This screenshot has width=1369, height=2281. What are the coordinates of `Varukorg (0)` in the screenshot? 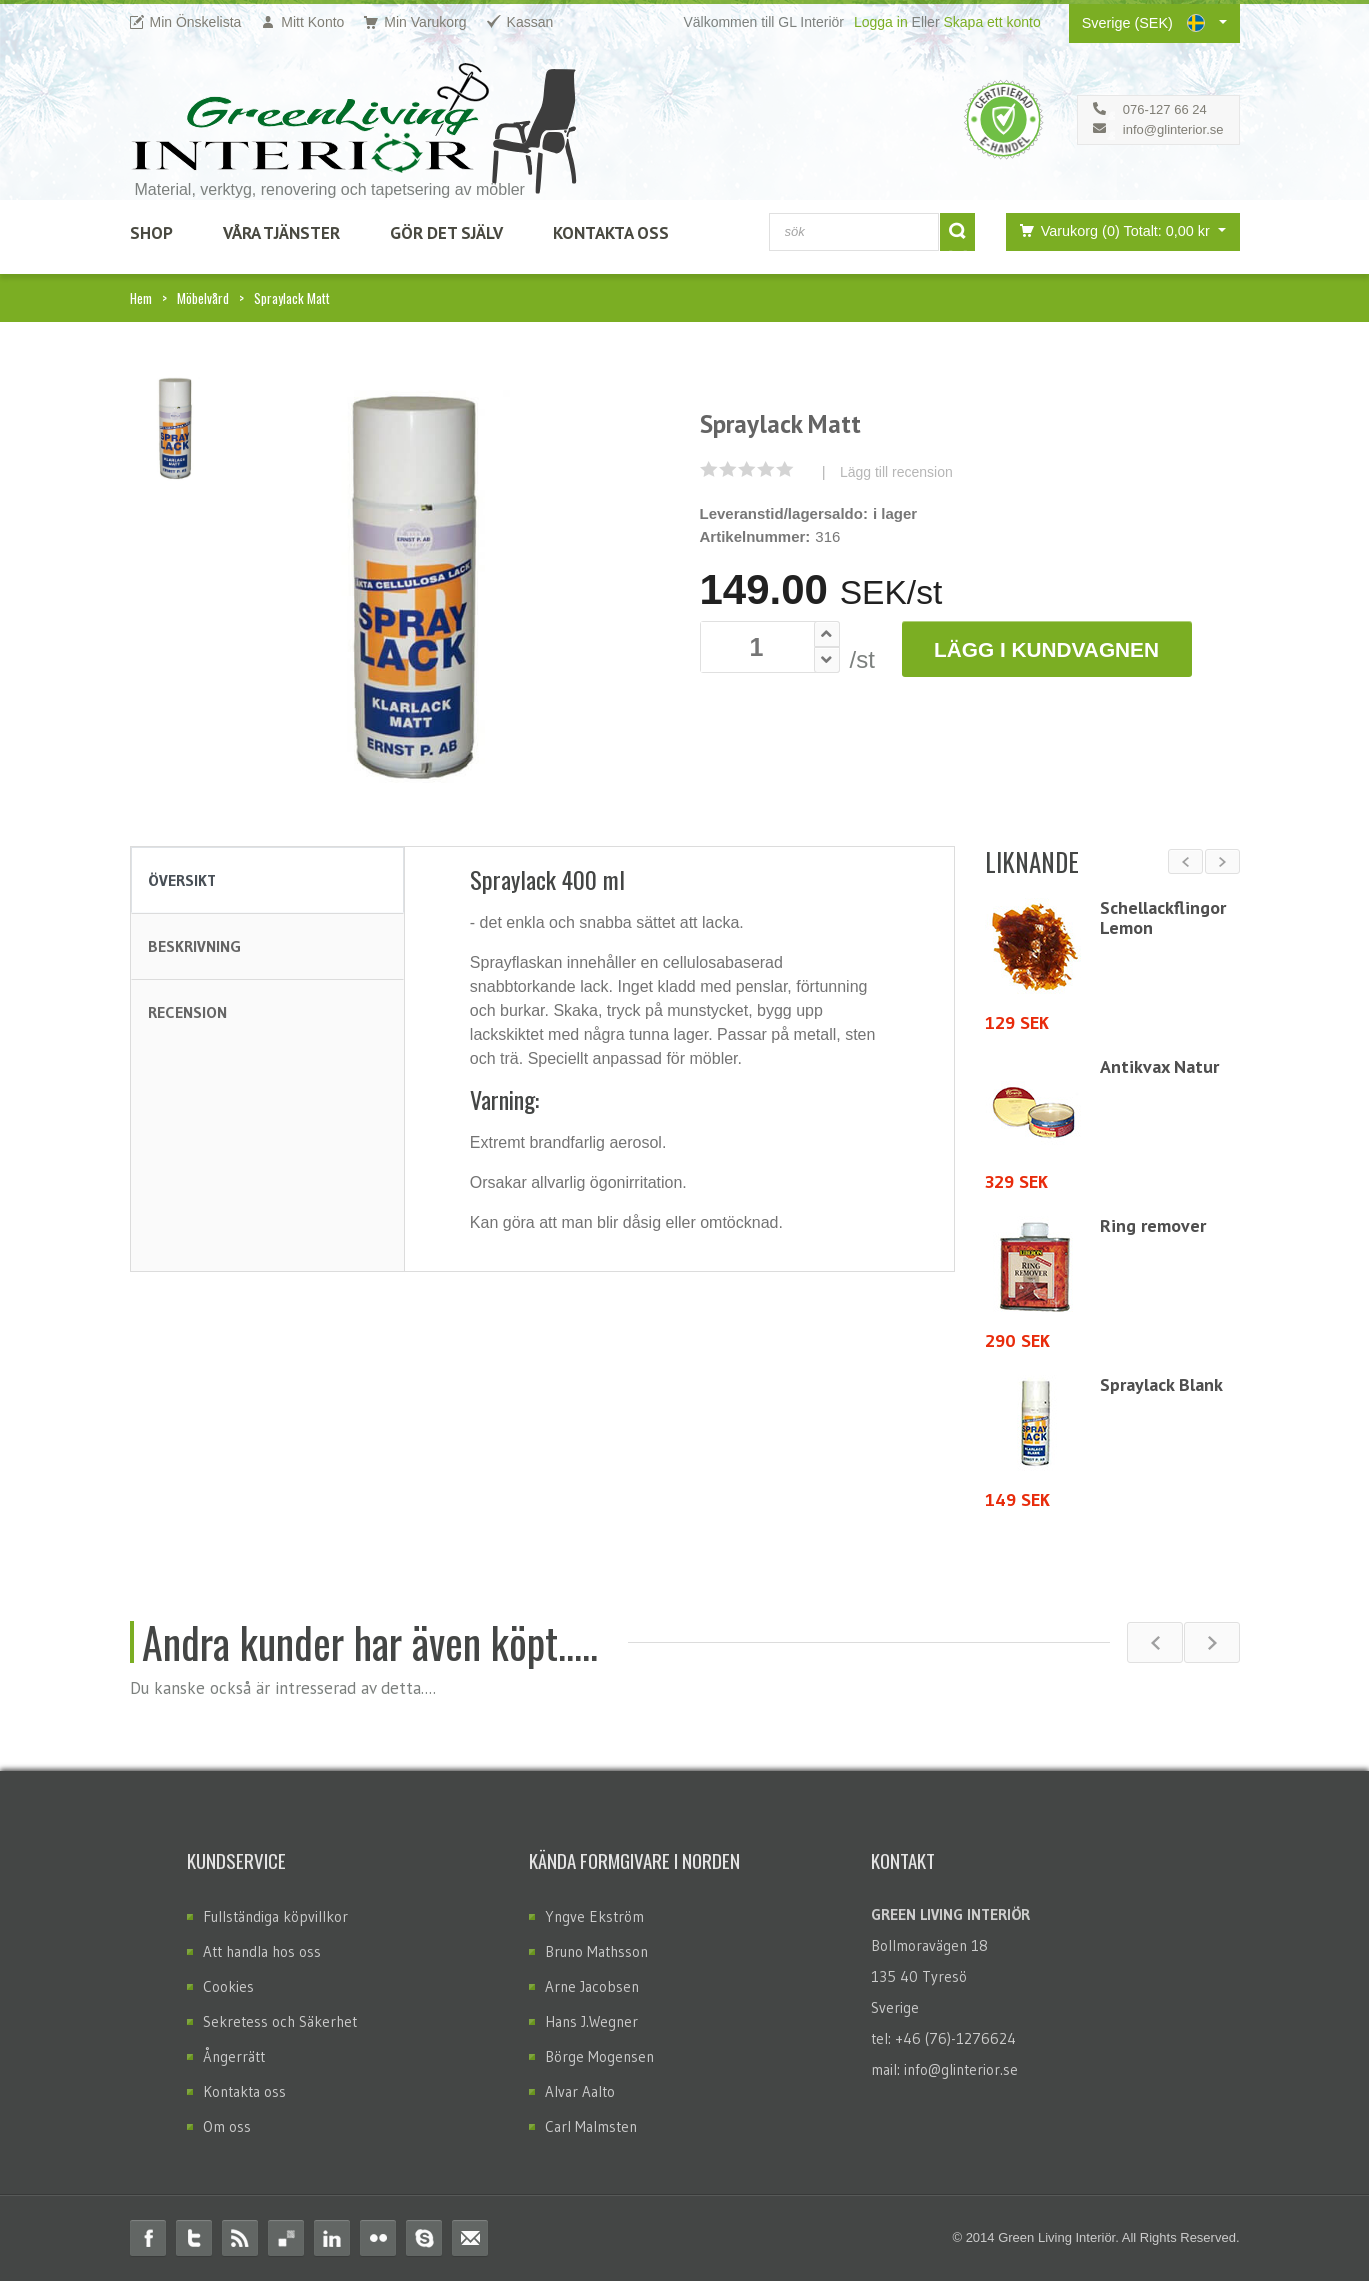 It's located at (1111, 230).